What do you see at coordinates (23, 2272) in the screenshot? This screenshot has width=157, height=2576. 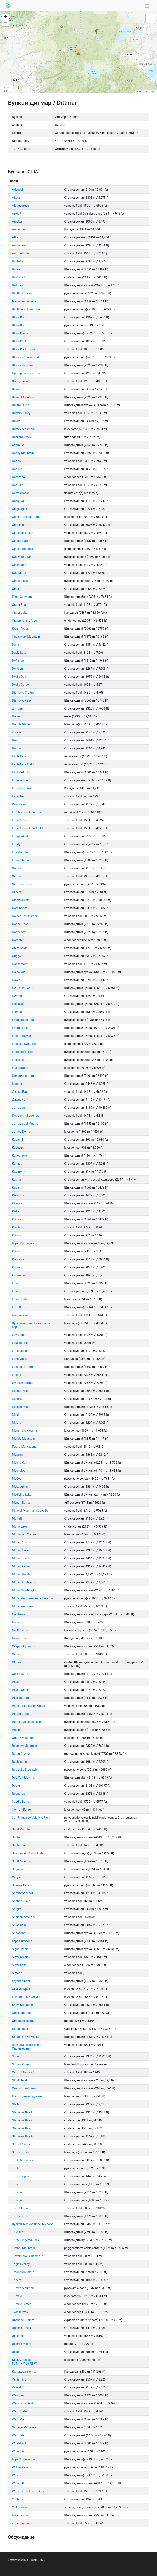 I see `Trader Mountain` at bounding box center [23, 2272].